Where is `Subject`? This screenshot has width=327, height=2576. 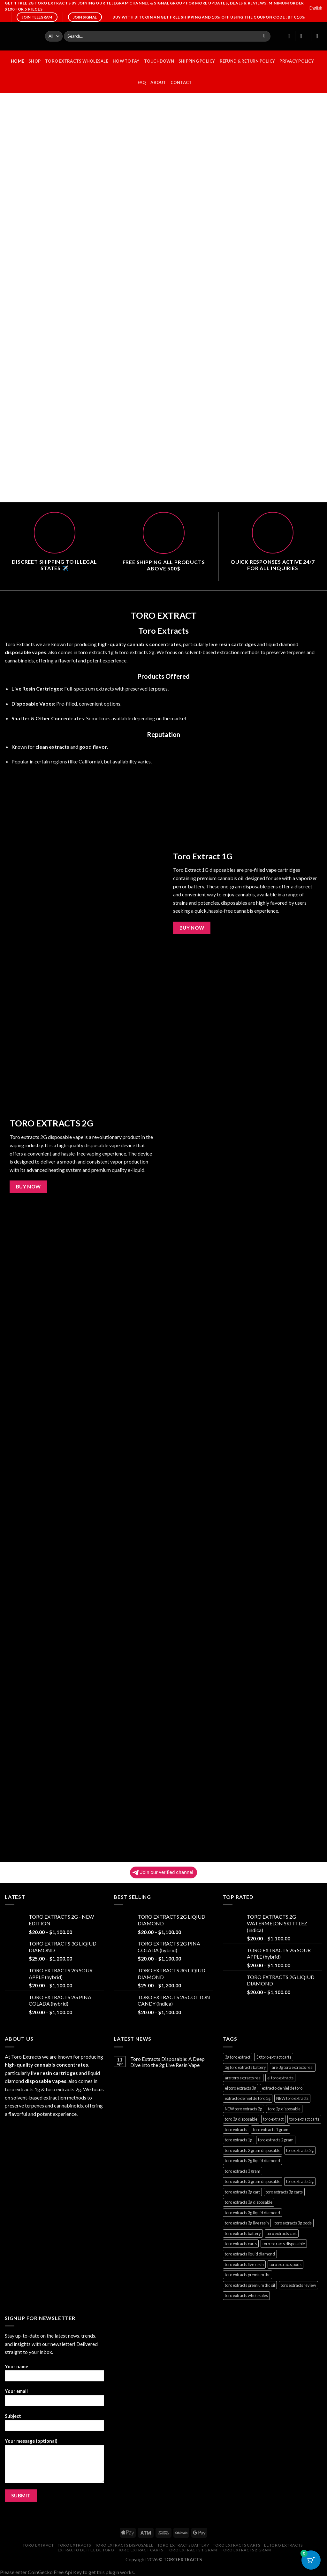
Subject is located at coordinates (54, 2424).